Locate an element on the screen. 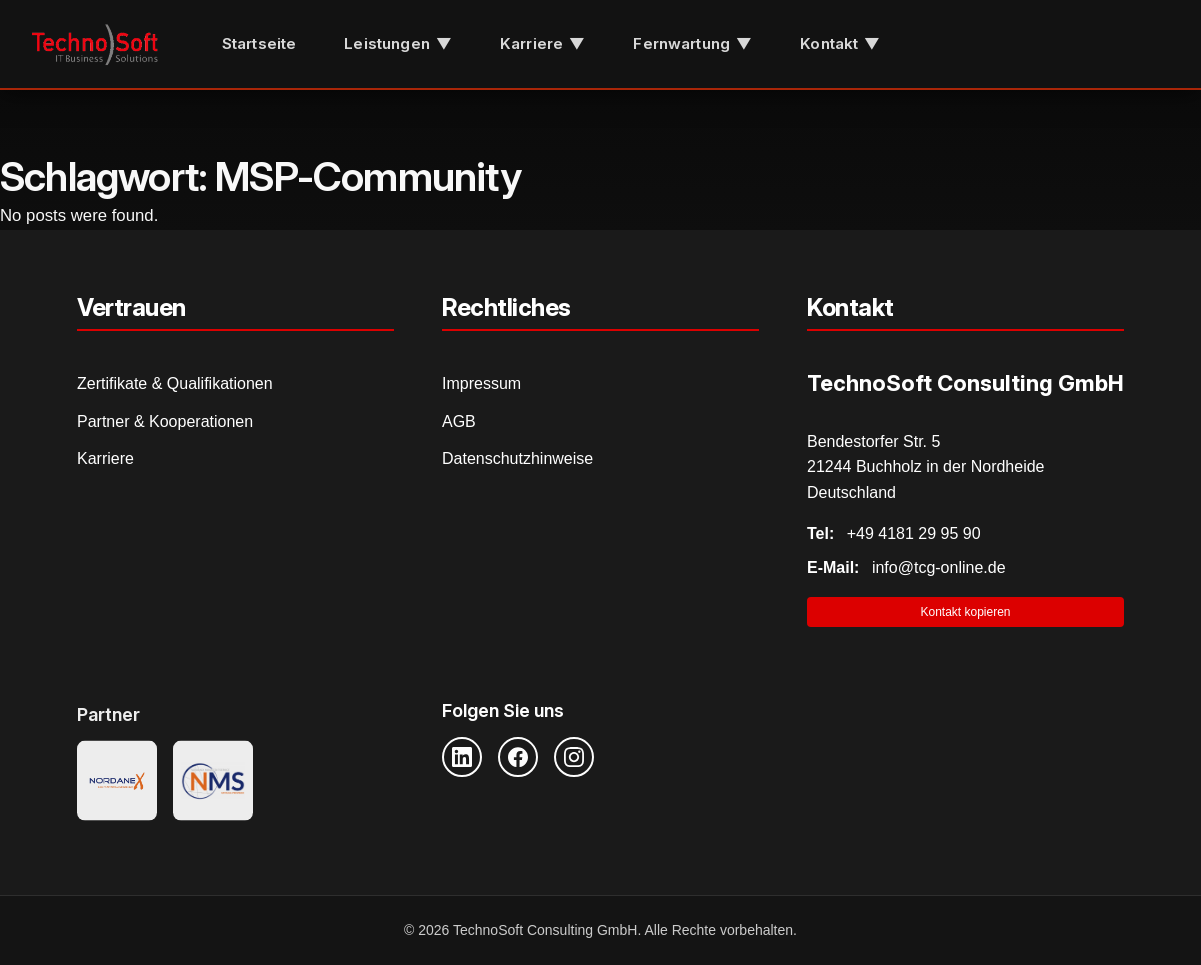  [Facebook] is located at coordinates (518, 757).